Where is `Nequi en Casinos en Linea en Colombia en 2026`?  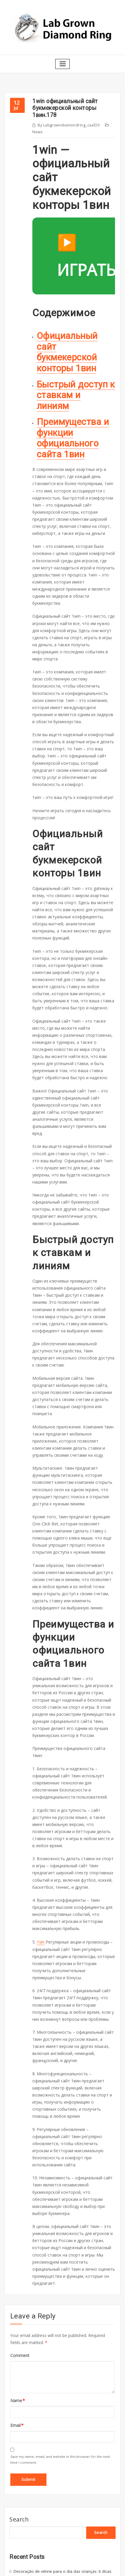 Nequi en Casinos en Linea en Colombia en 2026 is located at coordinates (56, 2424).